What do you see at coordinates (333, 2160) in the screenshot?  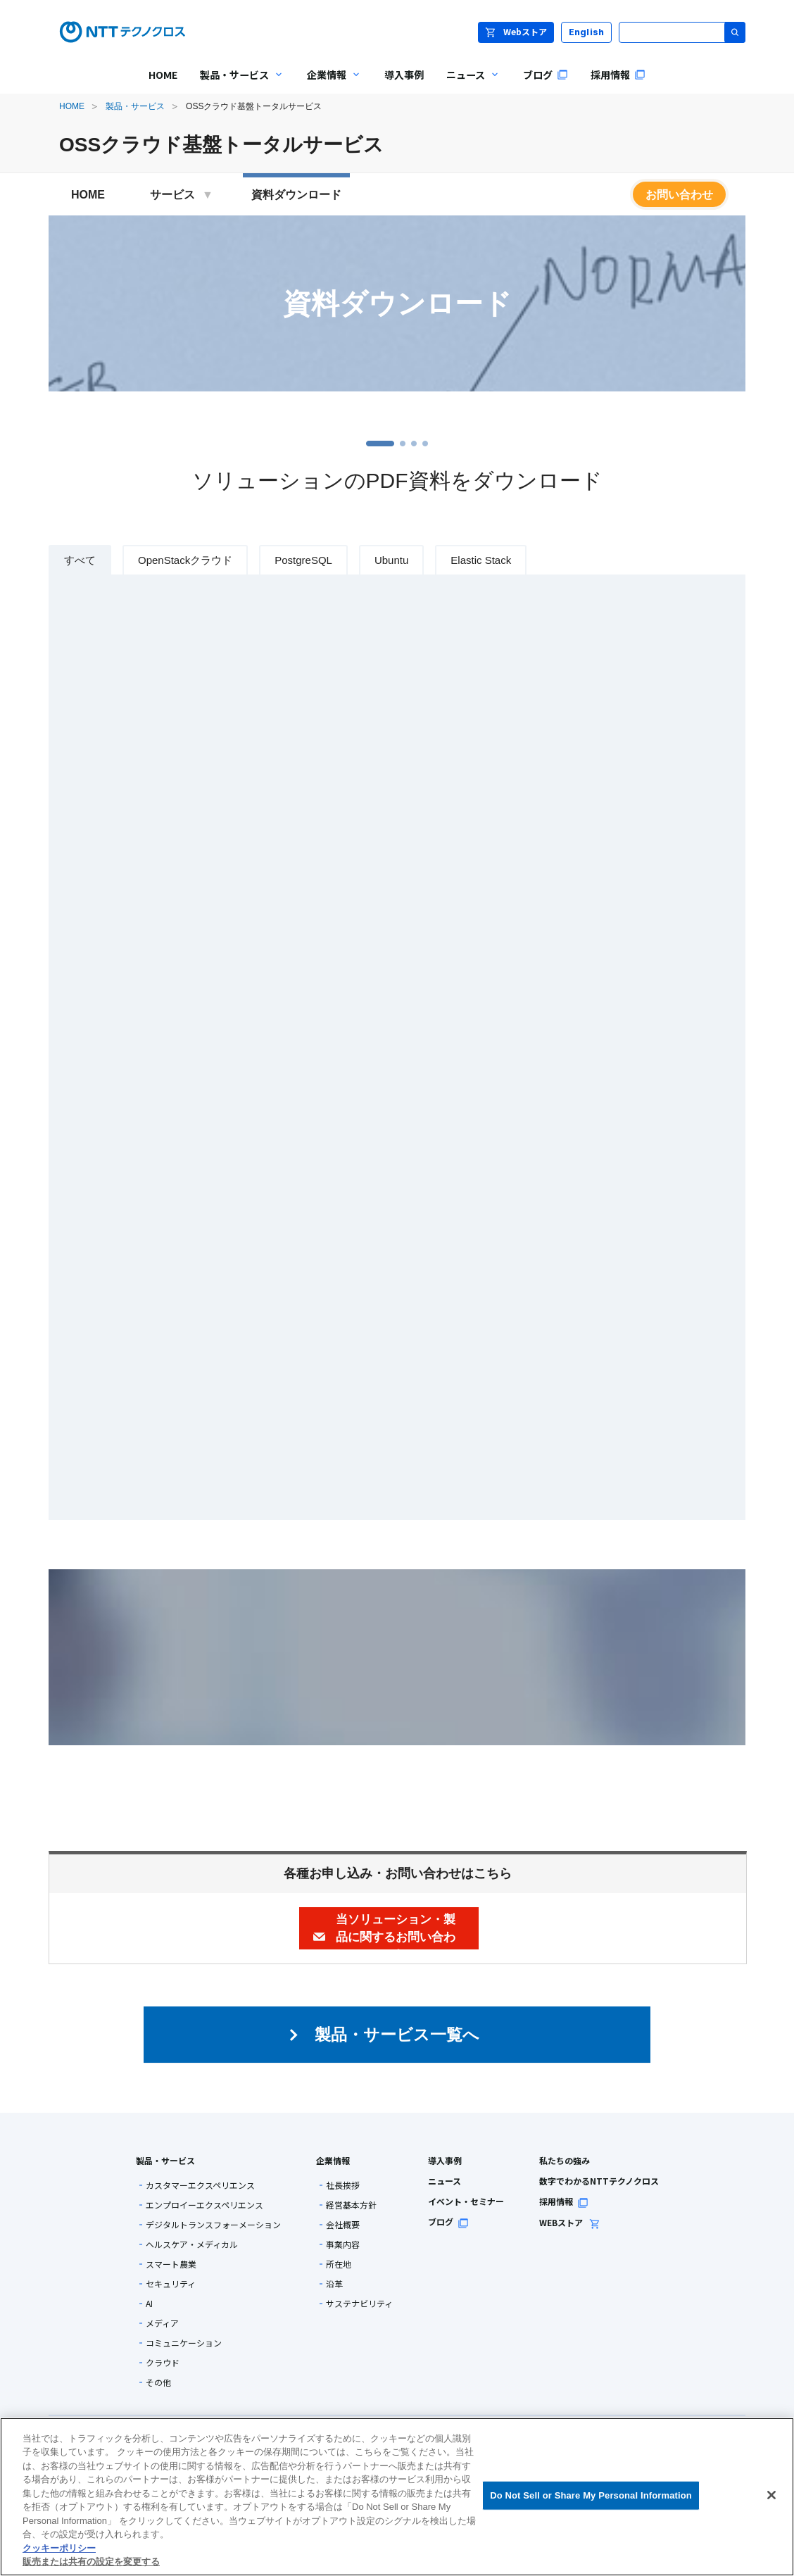 I see `企業情報` at bounding box center [333, 2160].